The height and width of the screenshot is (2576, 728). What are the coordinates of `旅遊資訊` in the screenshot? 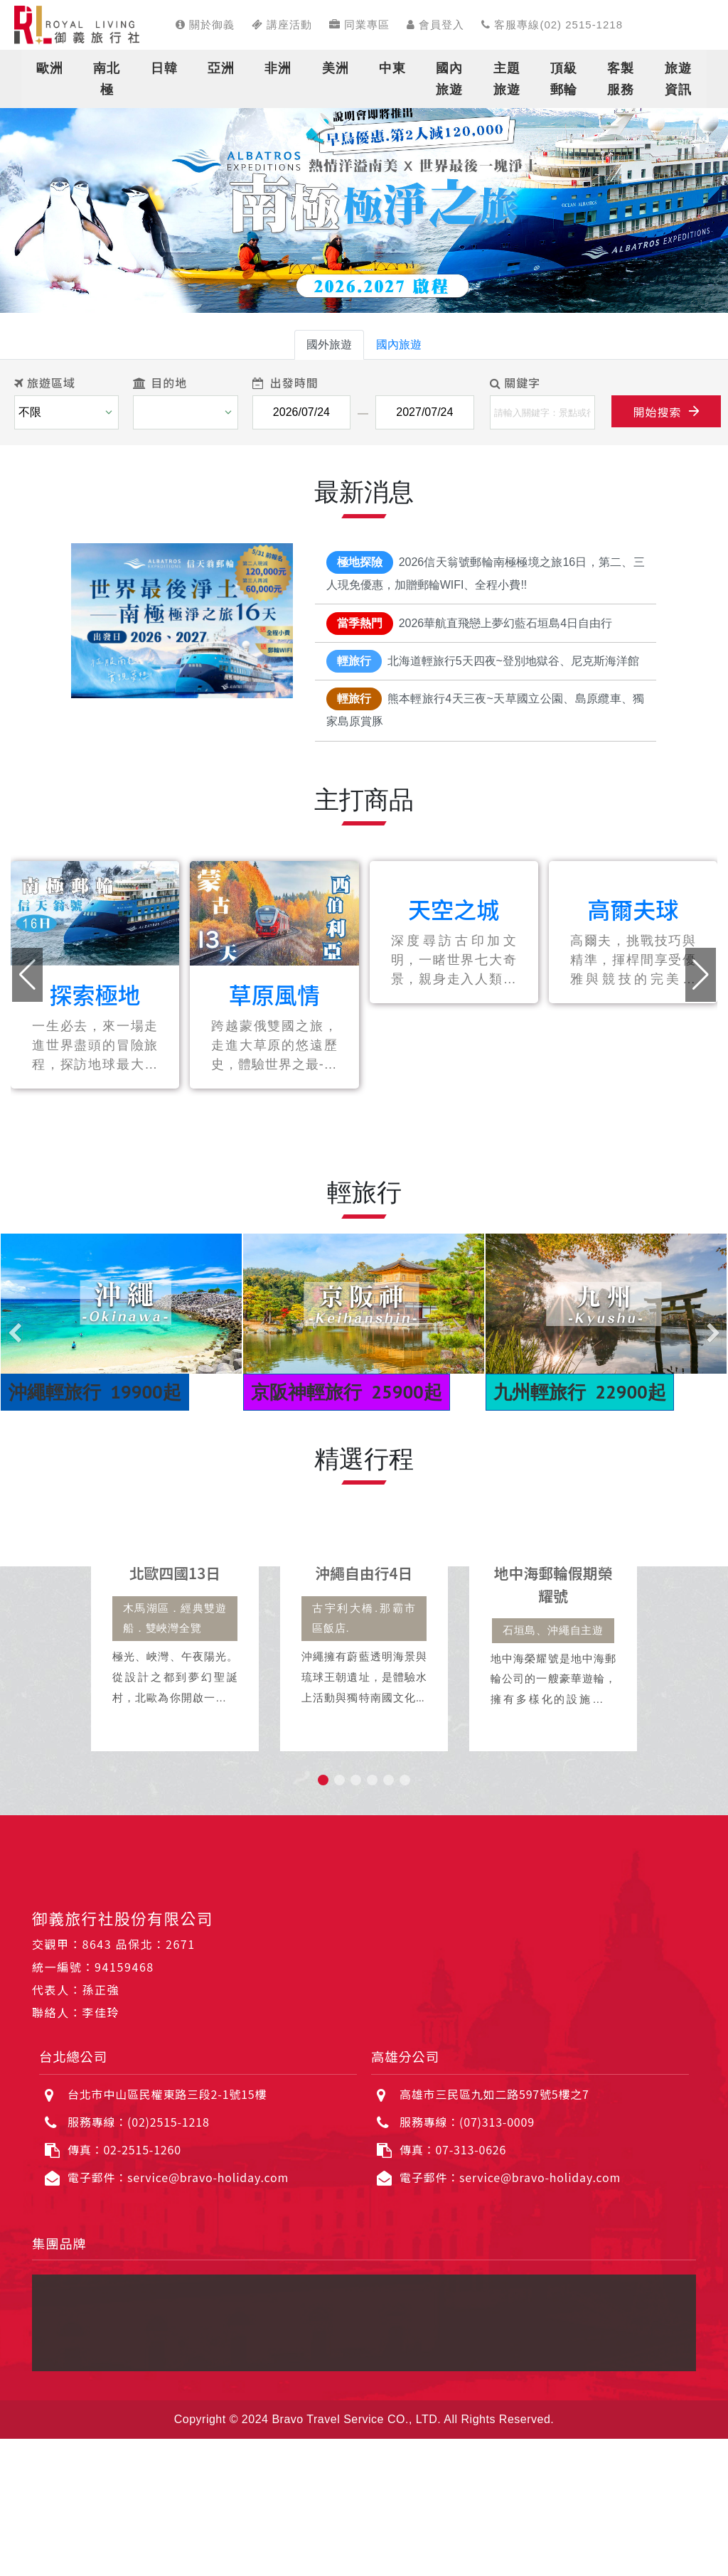 It's located at (678, 79).